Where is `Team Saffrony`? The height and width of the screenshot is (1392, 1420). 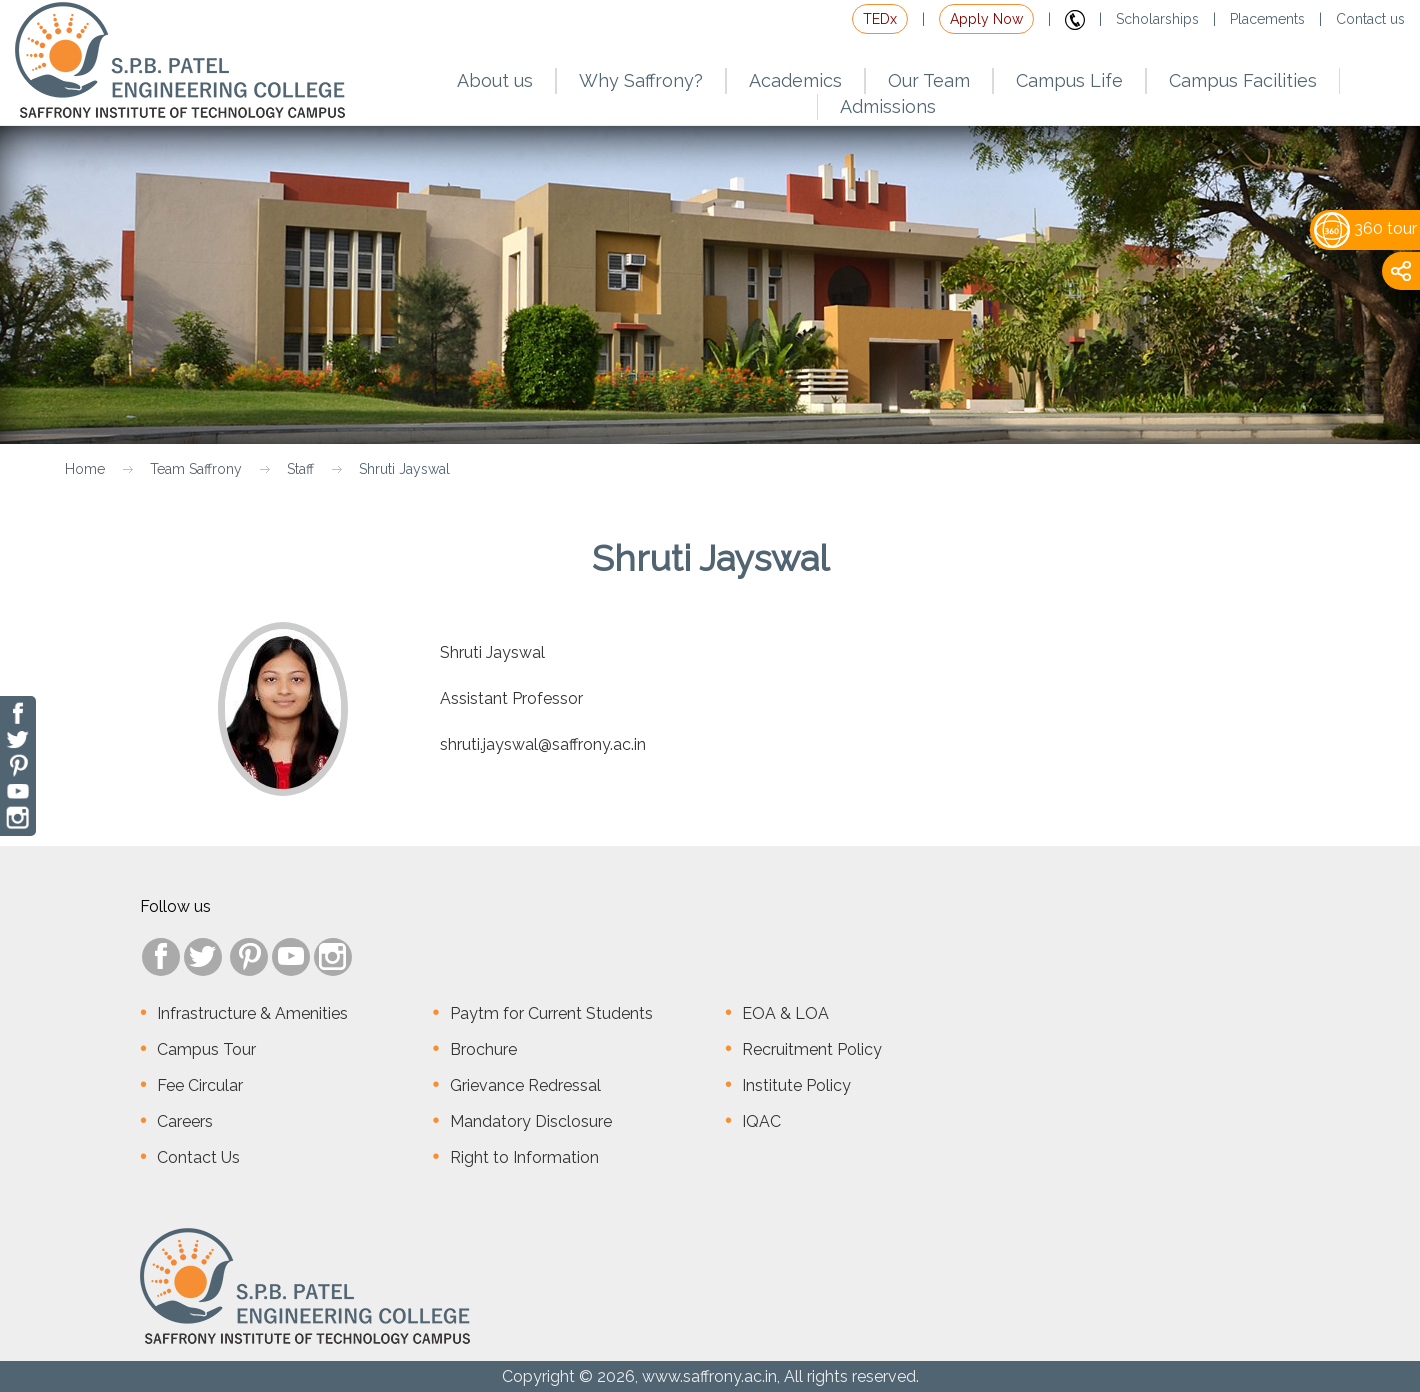 Team Saffrony is located at coordinates (196, 469).